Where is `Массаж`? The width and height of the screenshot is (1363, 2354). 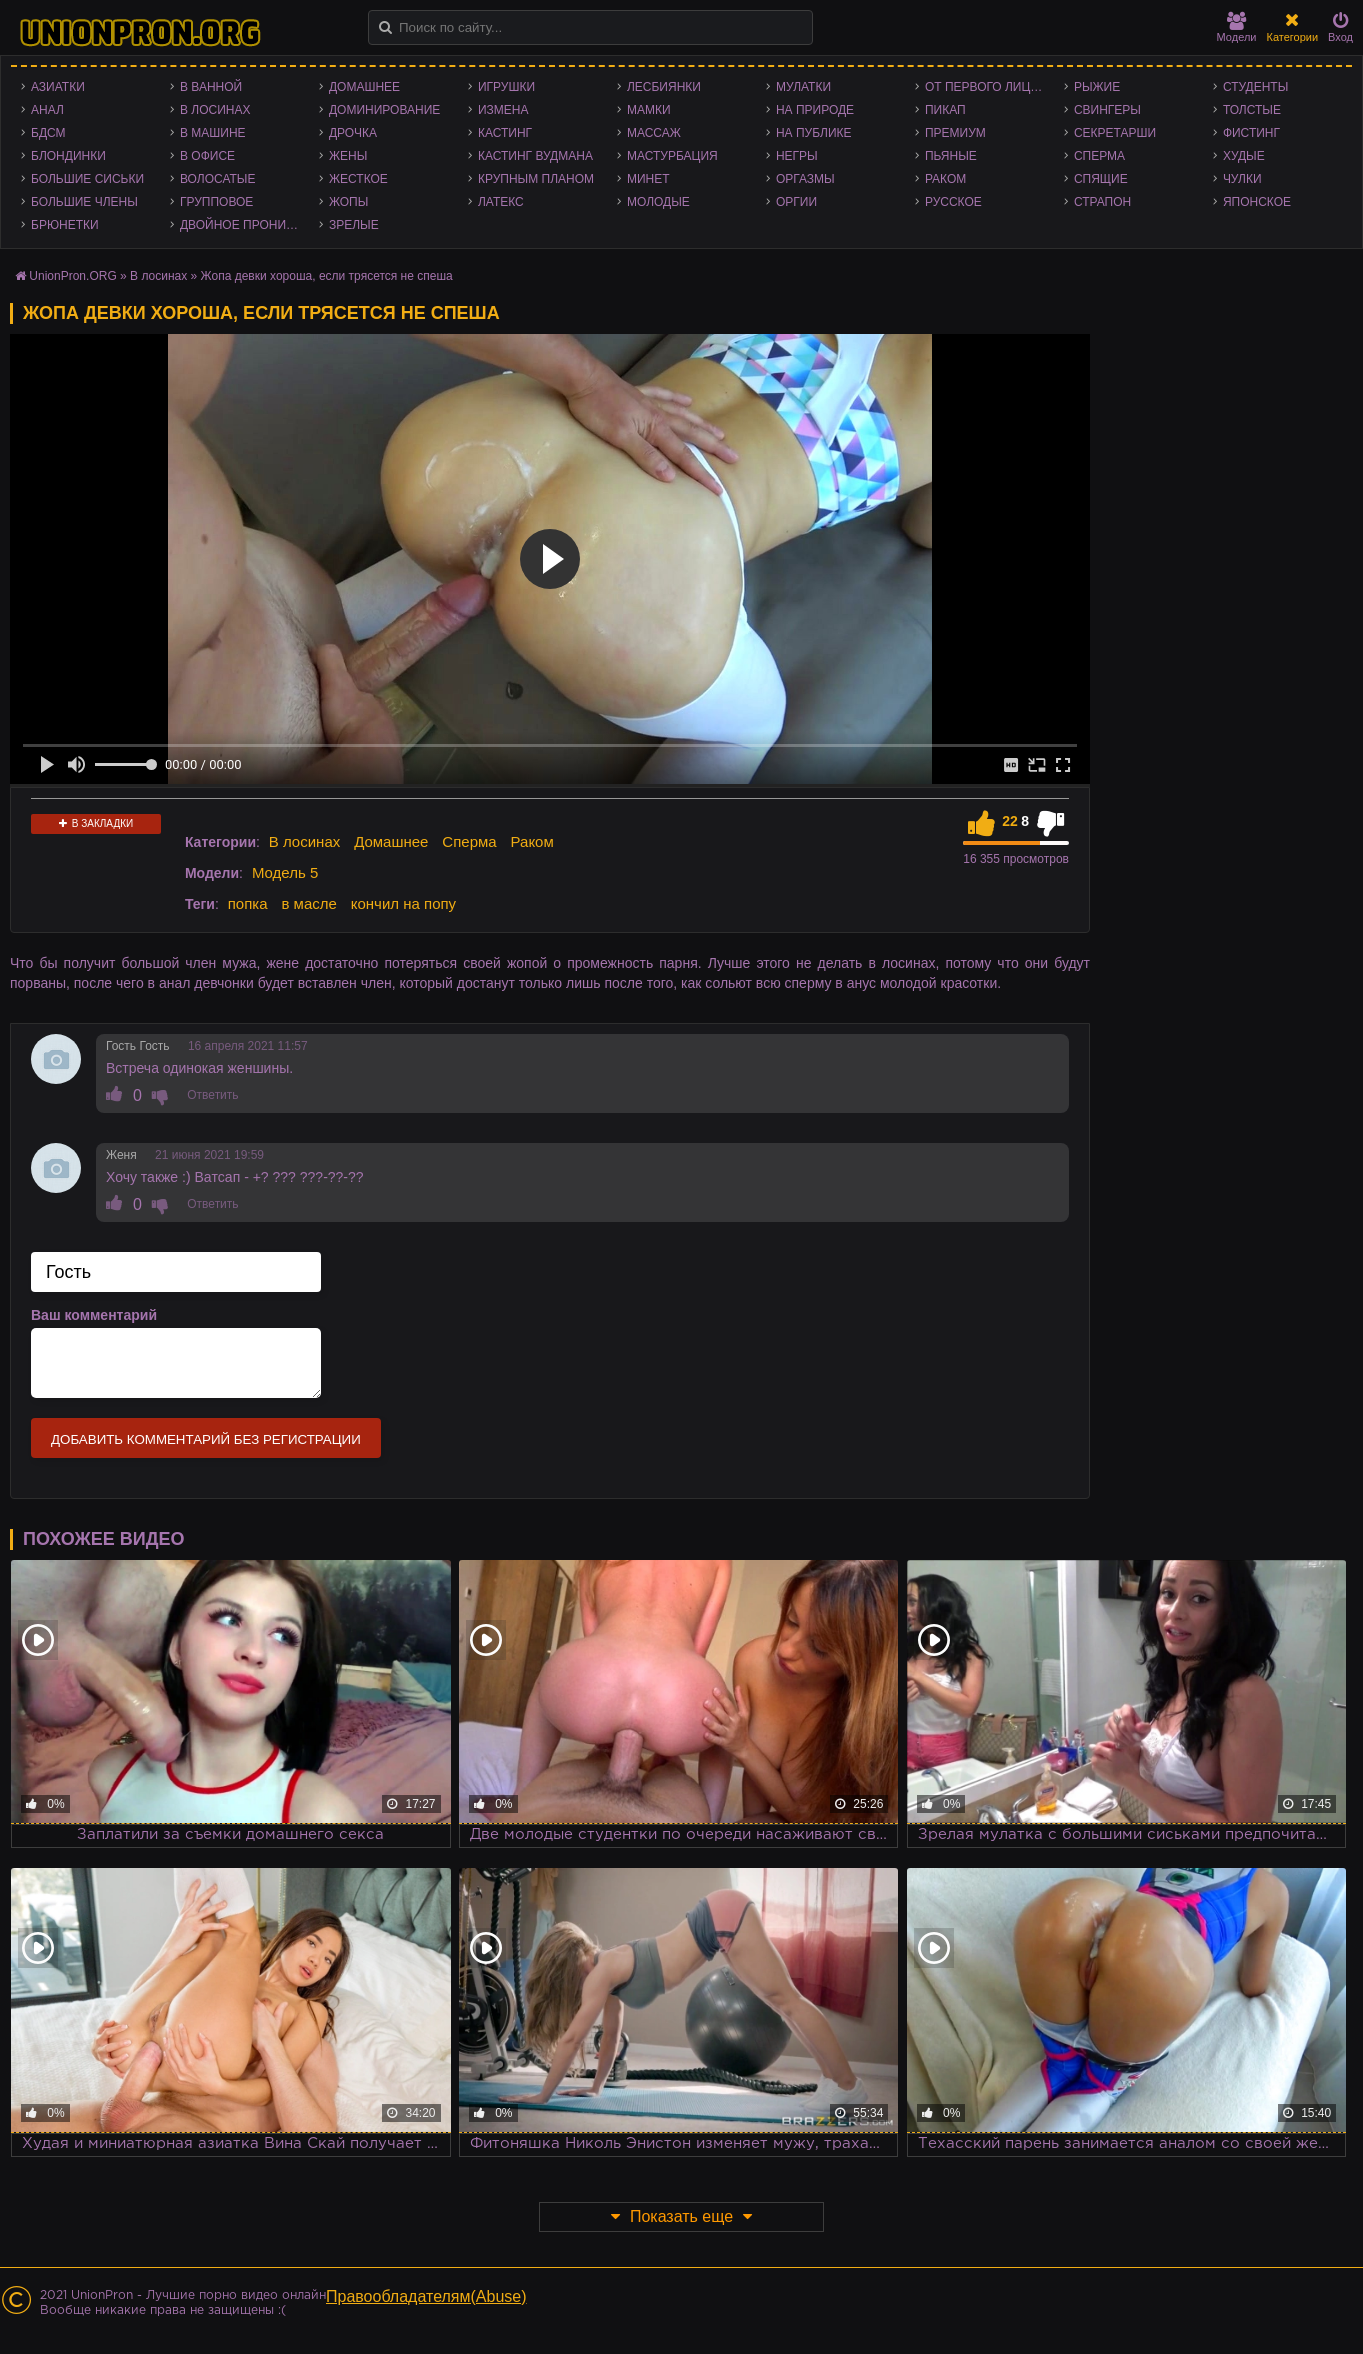
Массаж is located at coordinates (654, 133).